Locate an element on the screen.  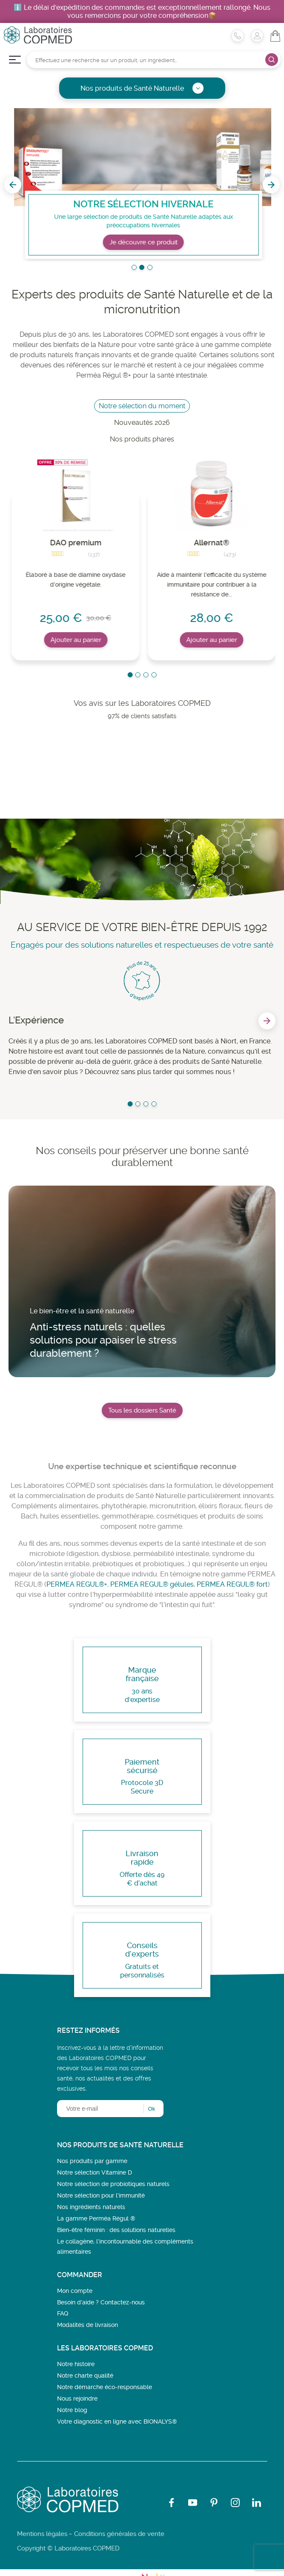
Notre charte qualité is located at coordinates (85, 2375).